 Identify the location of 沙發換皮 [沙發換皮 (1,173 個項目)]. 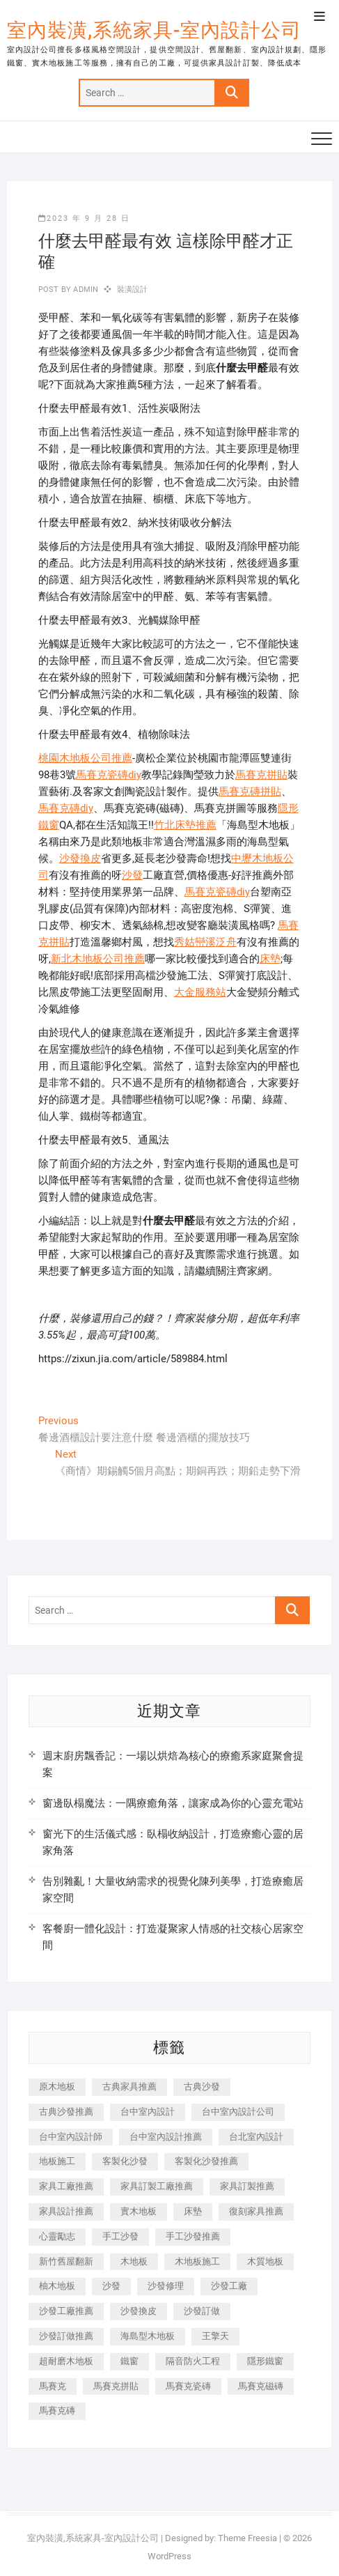
(138, 2311).